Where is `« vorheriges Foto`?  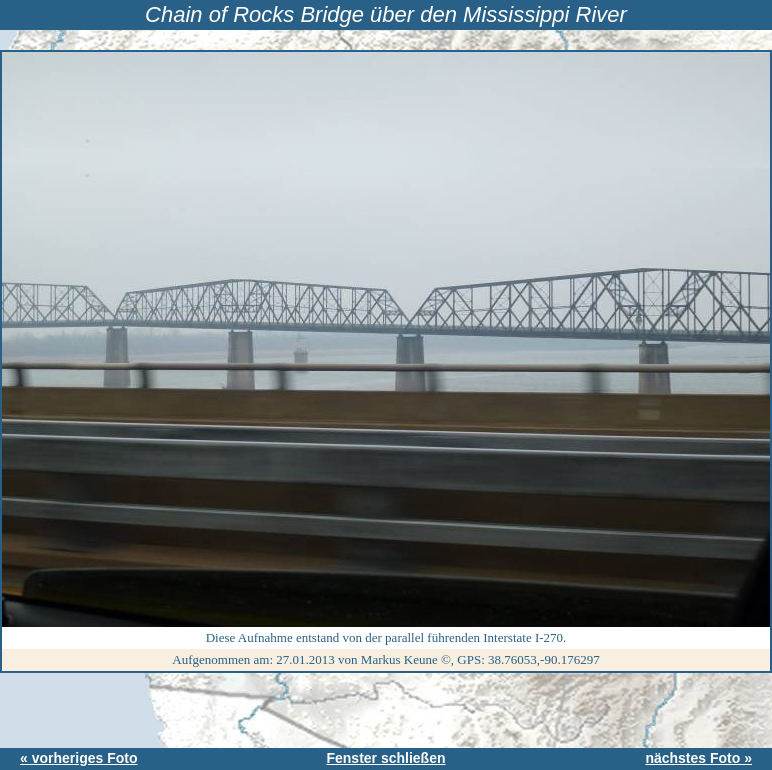 « vorheriges Foto is located at coordinates (78, 758).